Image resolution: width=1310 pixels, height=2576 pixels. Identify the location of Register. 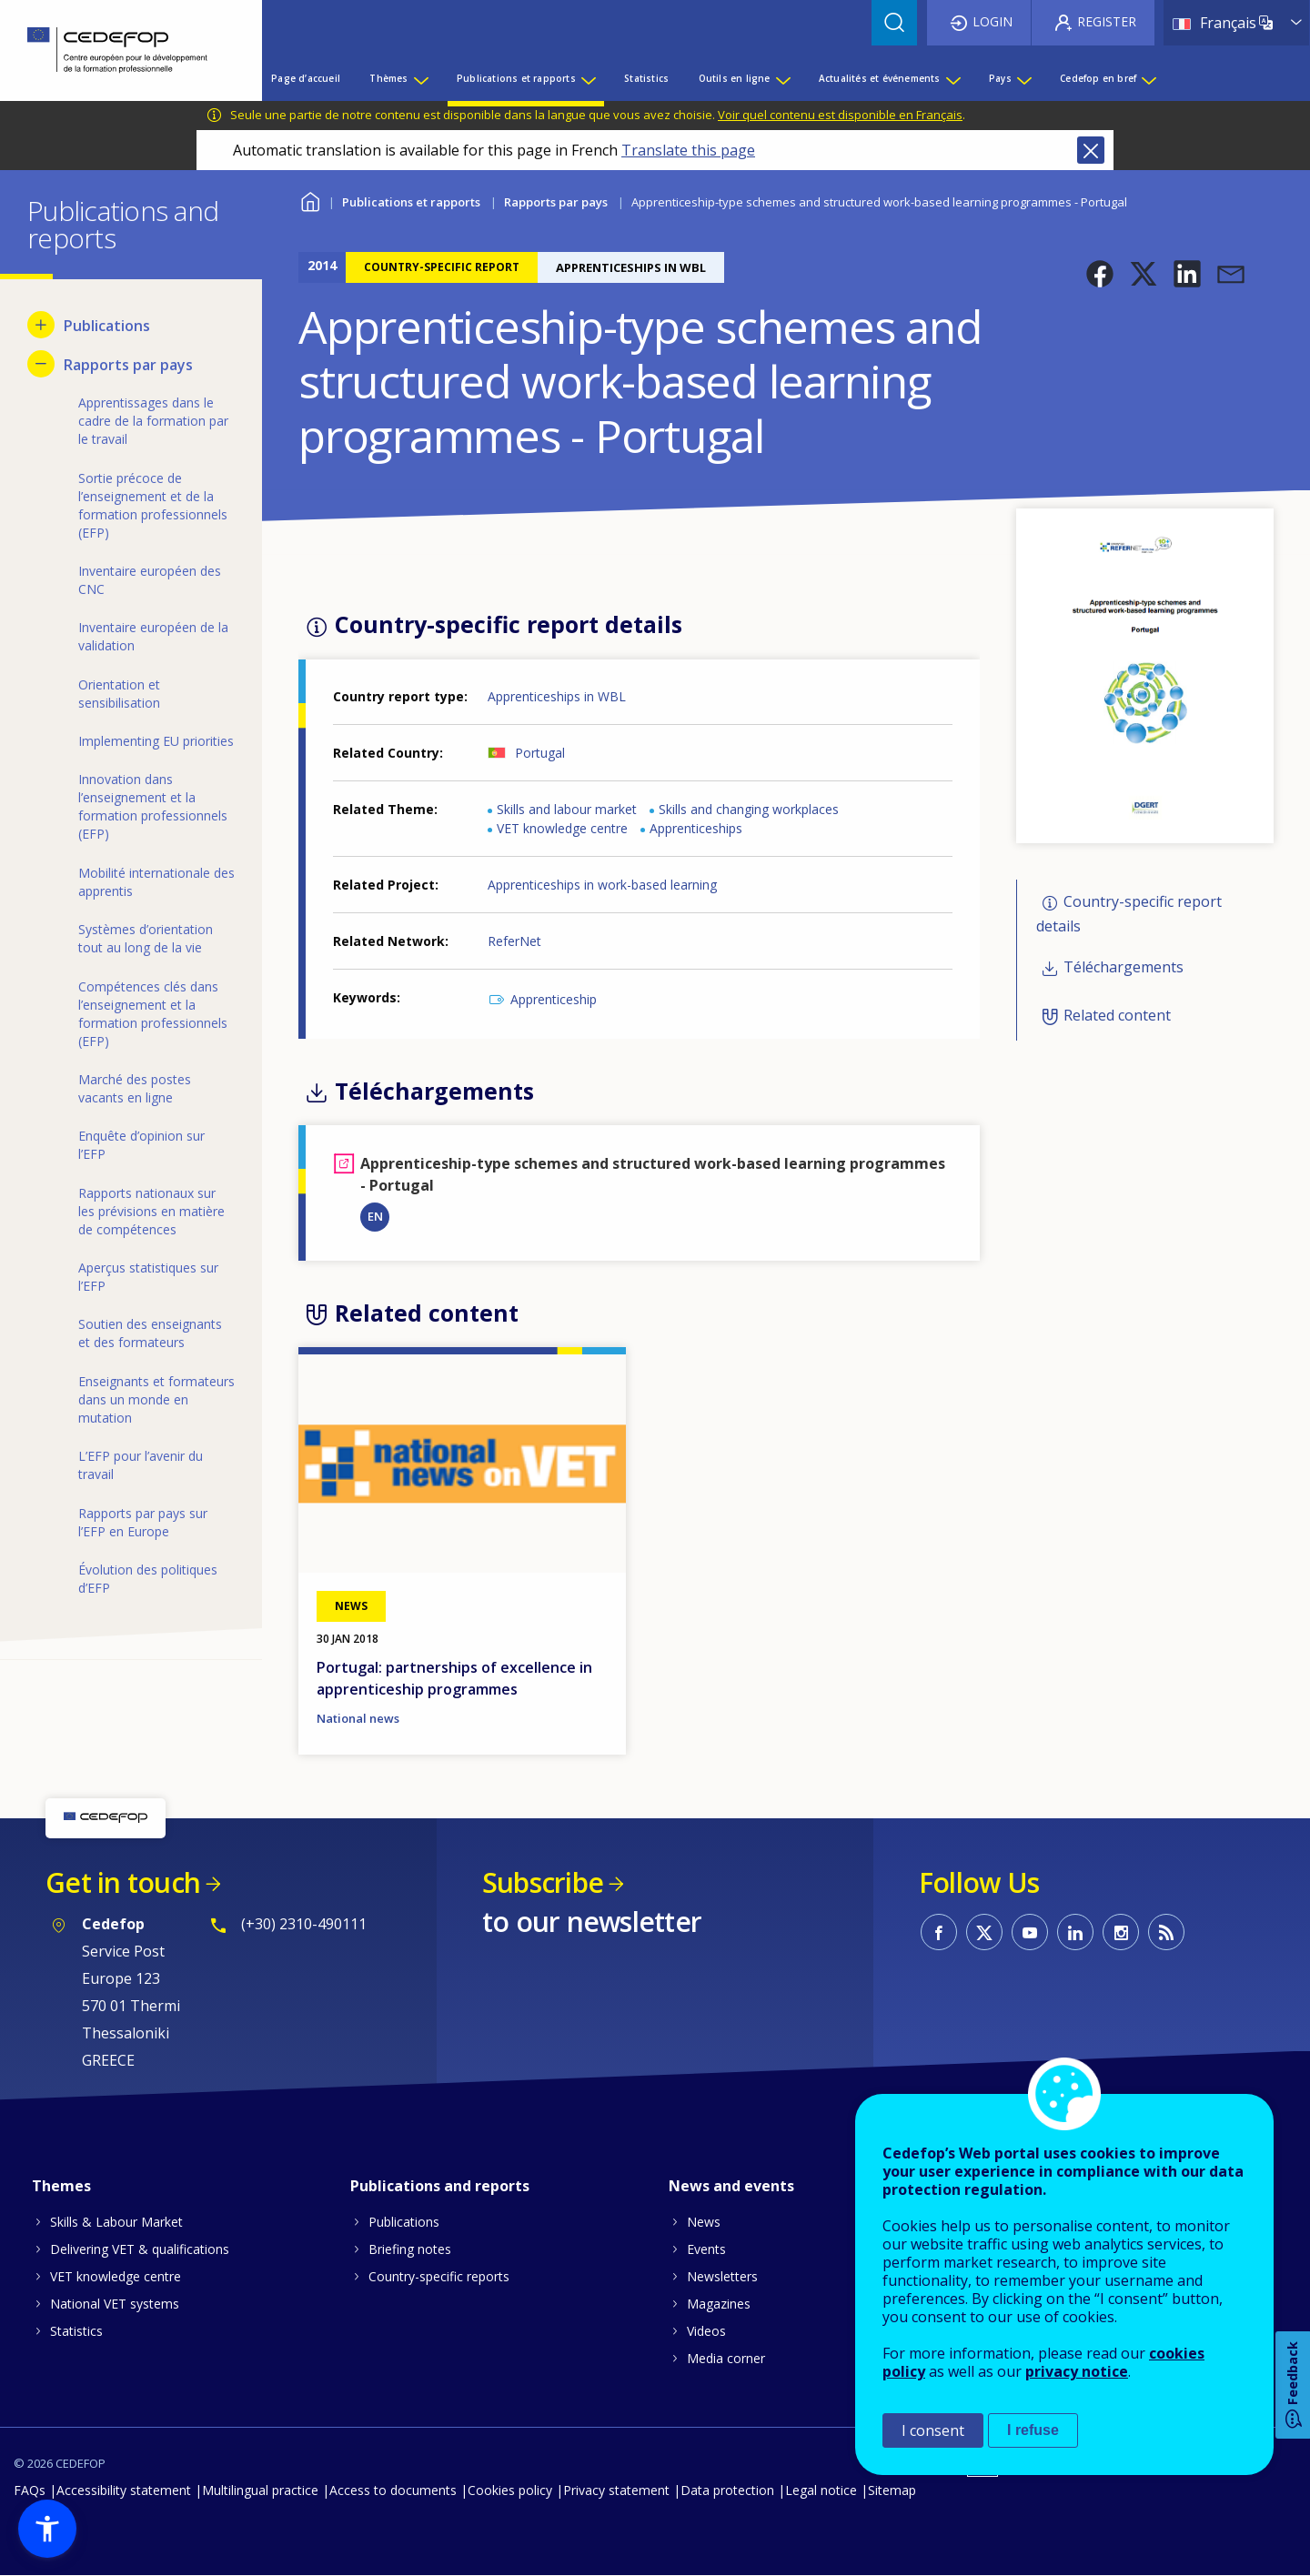
(1106, 21).